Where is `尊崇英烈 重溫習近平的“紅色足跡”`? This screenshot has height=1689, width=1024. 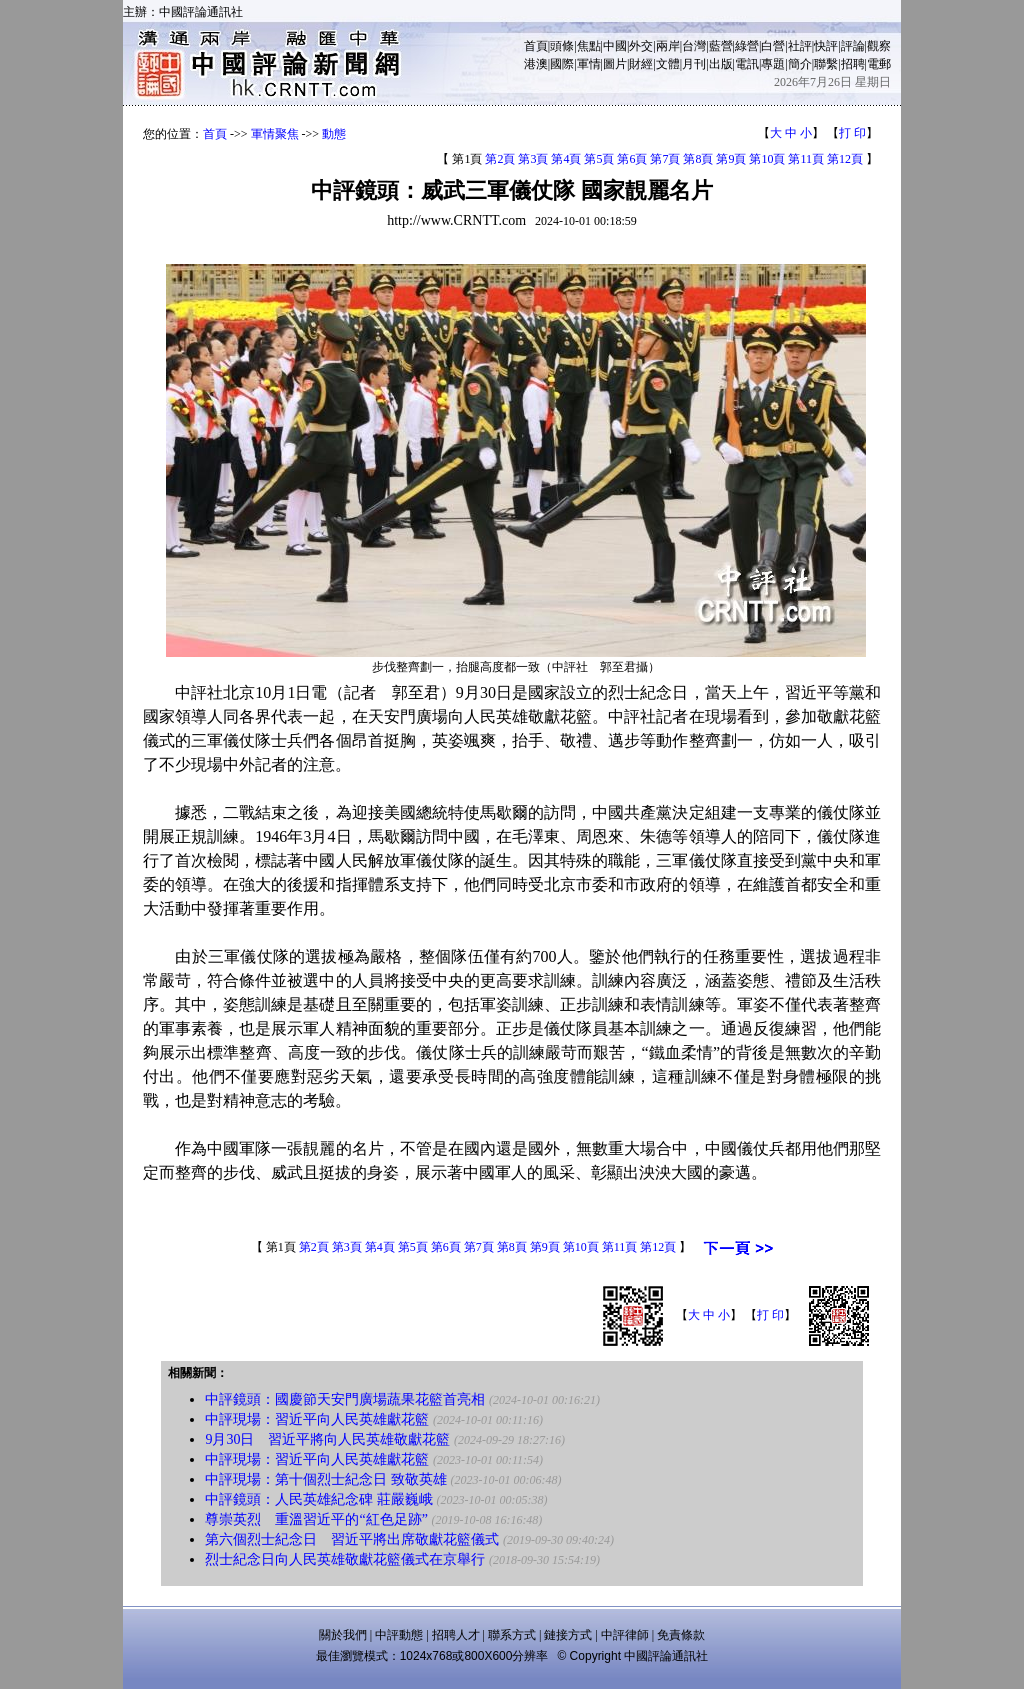
尊崇英烈 重溫習近平的“紅色足跡” is located at coordinates (316, 1519).